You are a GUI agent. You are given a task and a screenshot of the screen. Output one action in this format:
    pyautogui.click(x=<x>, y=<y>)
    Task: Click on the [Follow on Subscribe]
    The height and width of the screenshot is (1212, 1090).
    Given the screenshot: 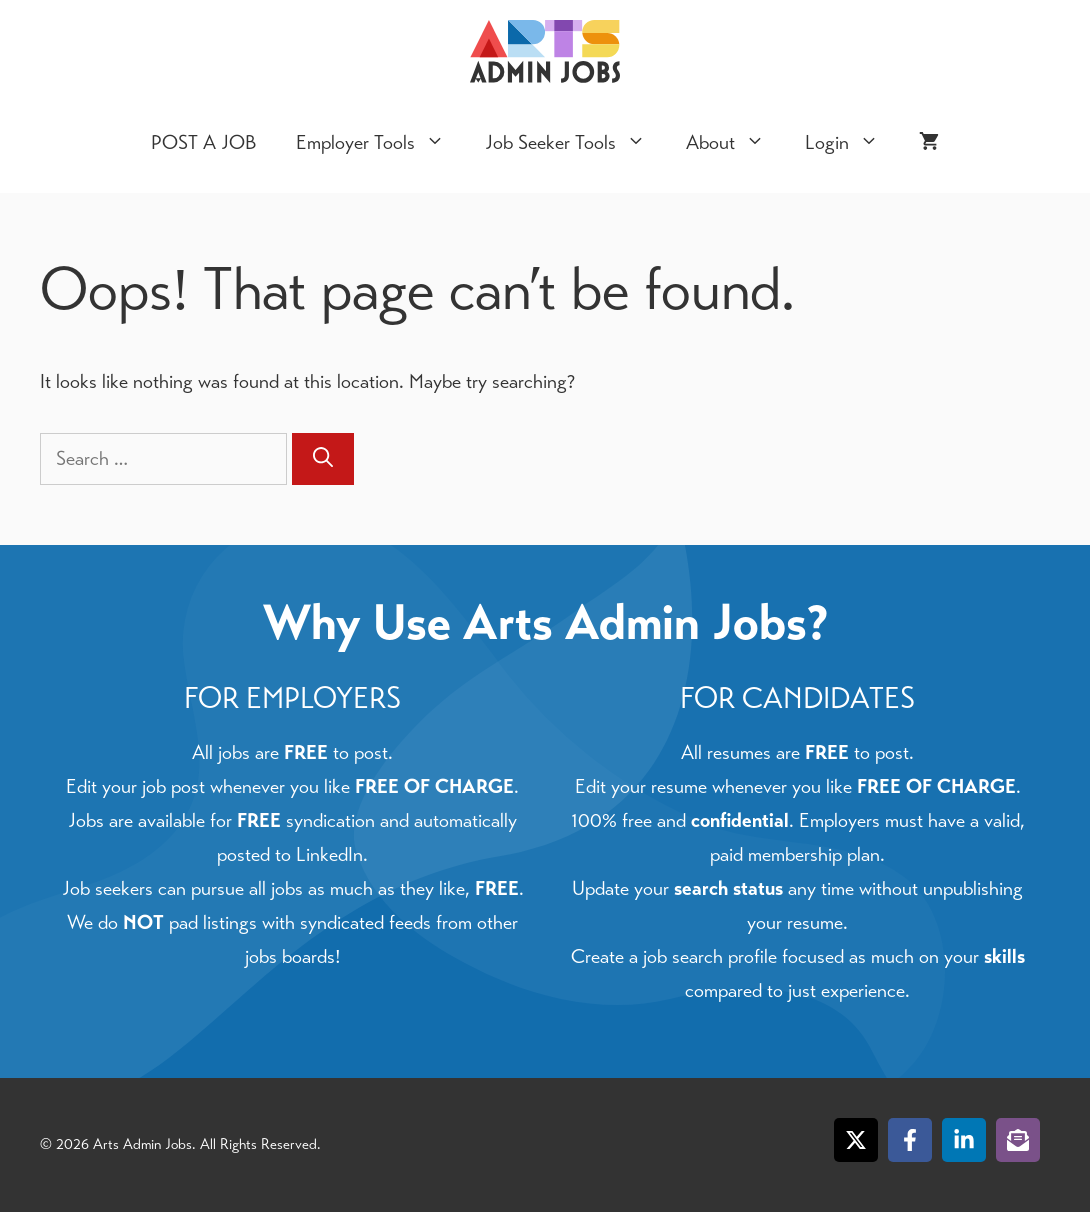 What is the action you would take?
    pyautogui.click(x=1018, y=1140)
    